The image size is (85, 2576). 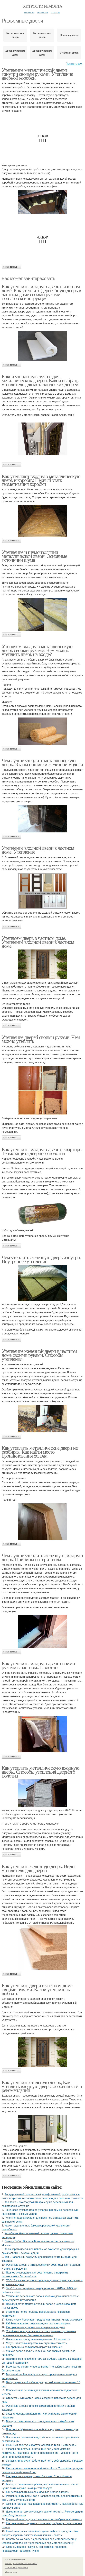 What do you see at coordinates (41, 2445) in the screenshot?
I see `Кухонный плинтус и фартук: основные типы и материалы` at bounding box center [41, 2445].